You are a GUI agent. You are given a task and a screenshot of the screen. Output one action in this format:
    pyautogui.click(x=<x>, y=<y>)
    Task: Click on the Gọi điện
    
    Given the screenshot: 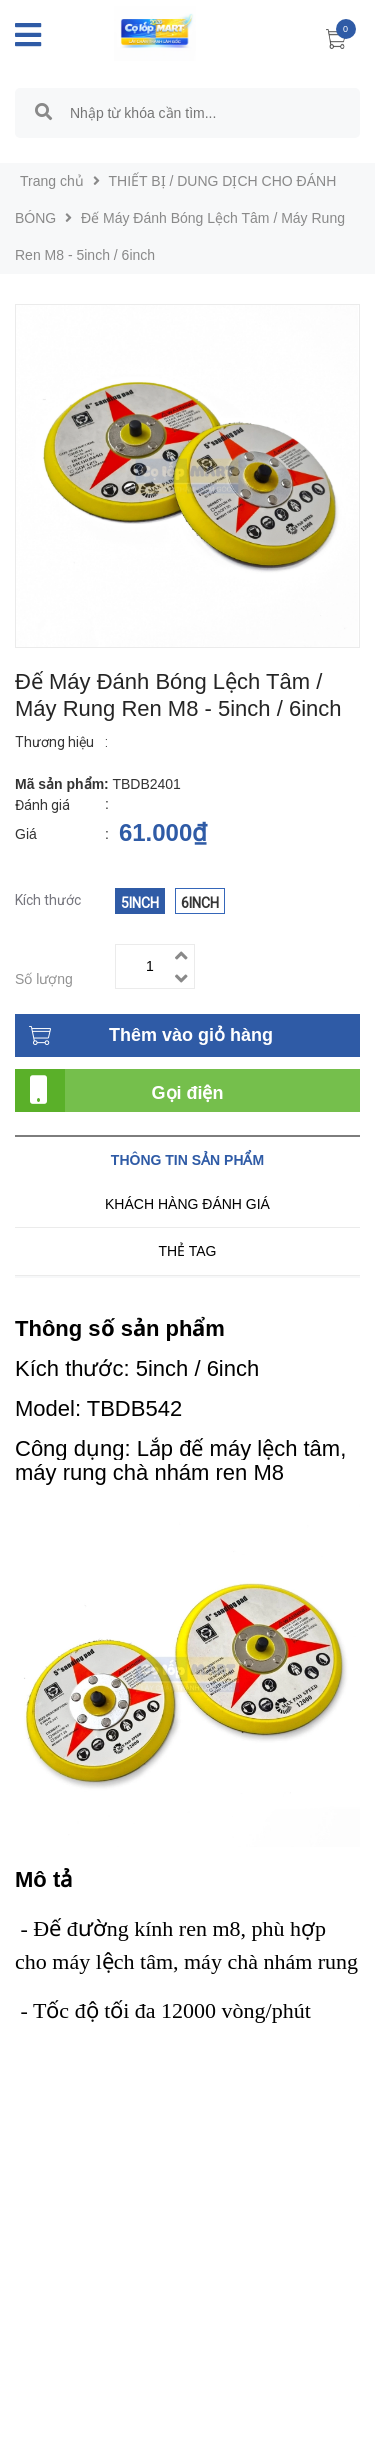 What is the action you would take?
    pyautogui.click(x=188, y=1093)
    